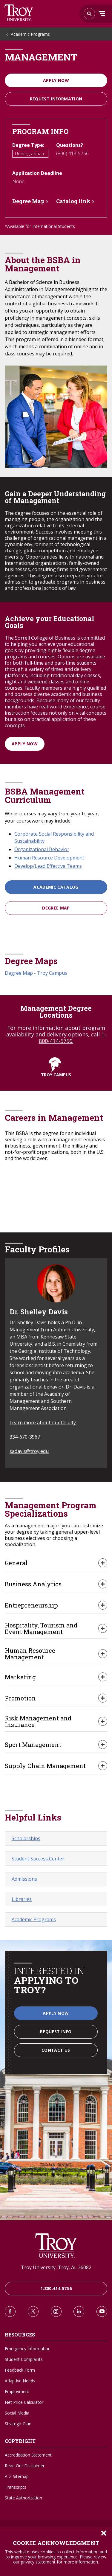 This screenshot has width=112, height=2576. I want to click on Menu, so click(102, 13).